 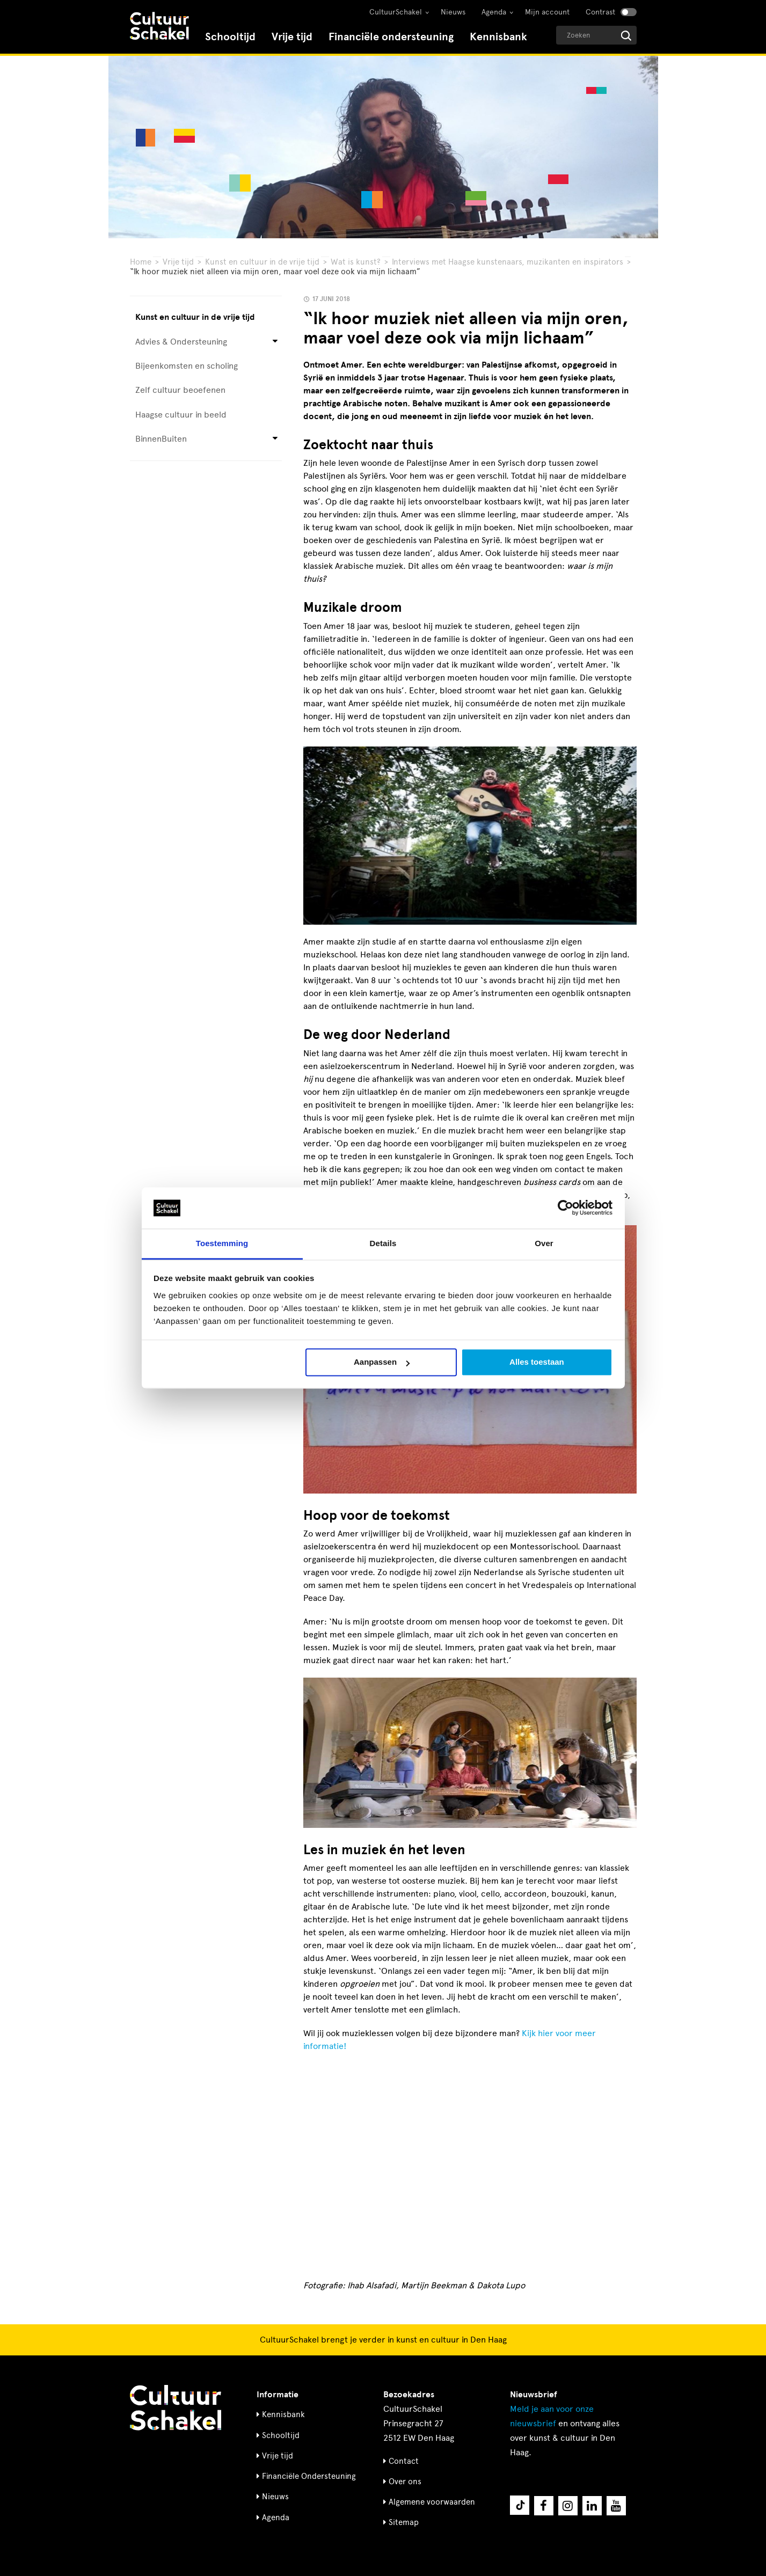 What do you see at coordinates (596, 35) in the screenshot?
I see `[Geef een zoekterm op]` at bounding box center [596, 35].